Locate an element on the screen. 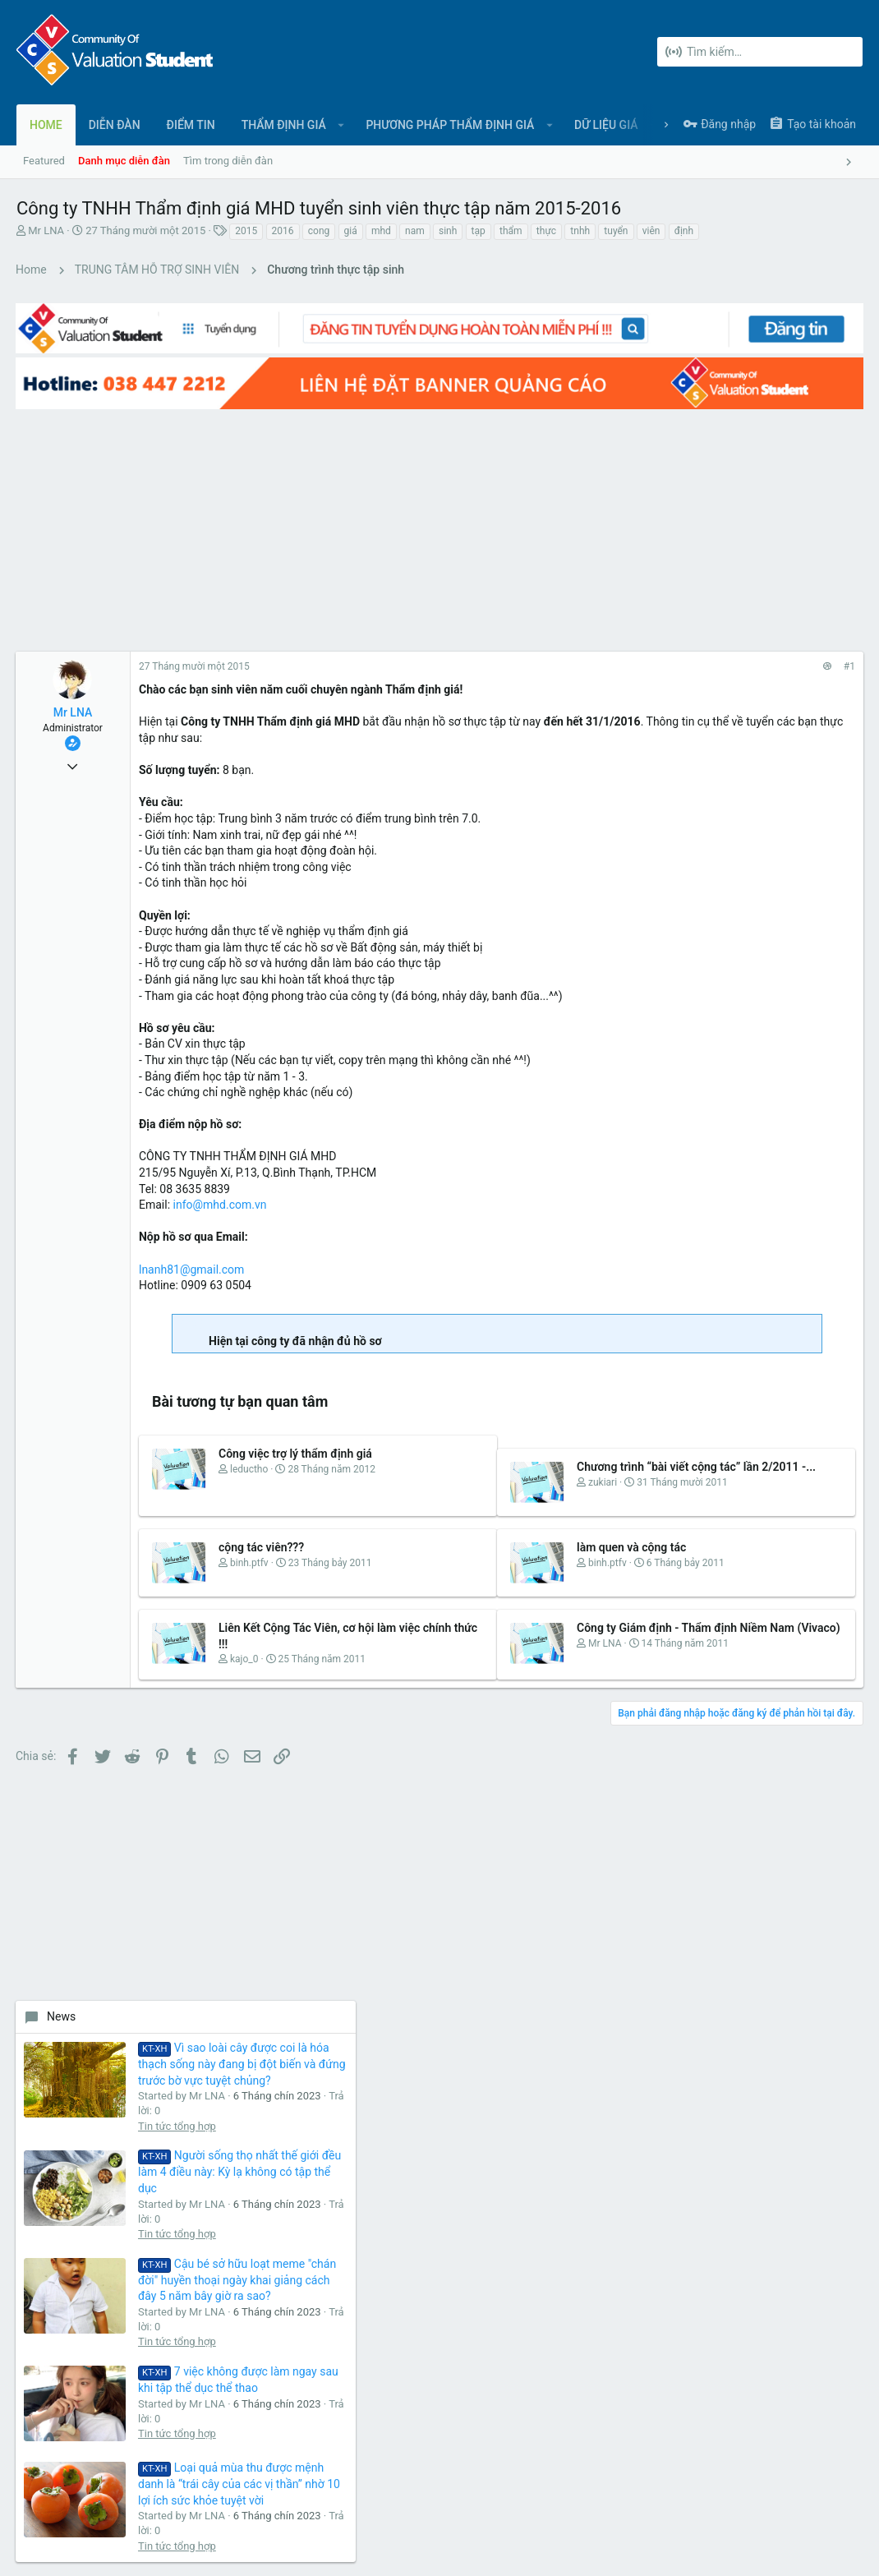 This screenshot has width=879, height=2576. thẩm is located at coordinates (510, 231).